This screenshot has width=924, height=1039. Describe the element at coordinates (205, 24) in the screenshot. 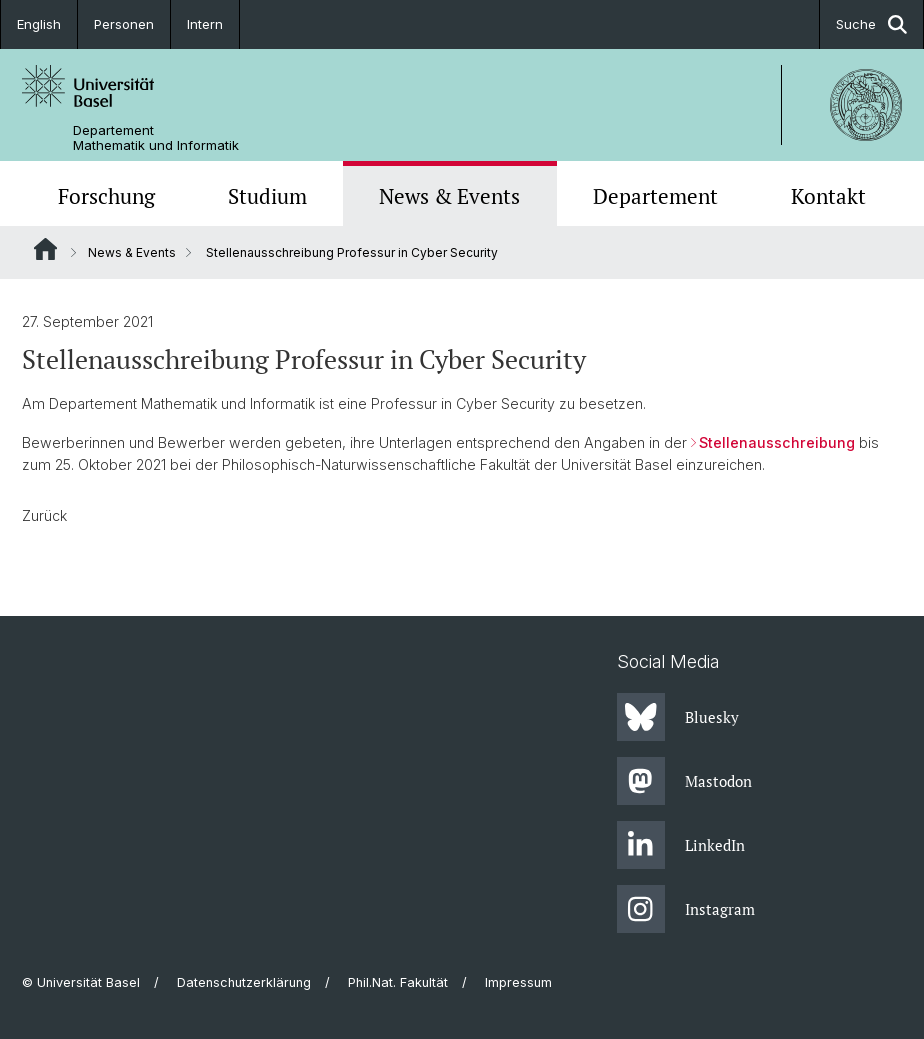

I see `Intern` at that location.